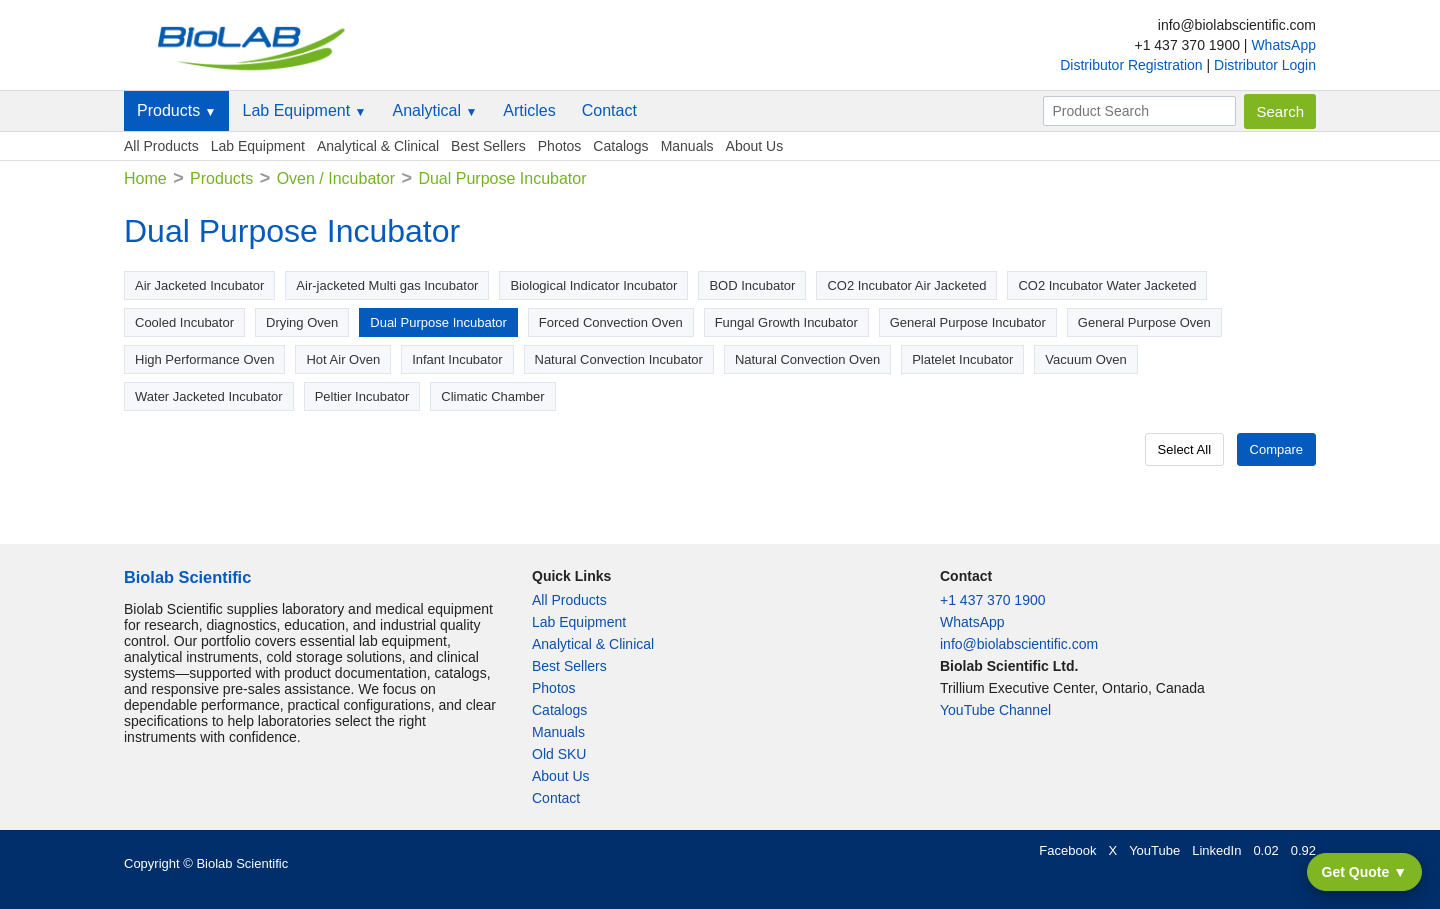  Describe the element at coordinates (184, 322) in the screenshot. I see `Cooled Incubator` at that location.